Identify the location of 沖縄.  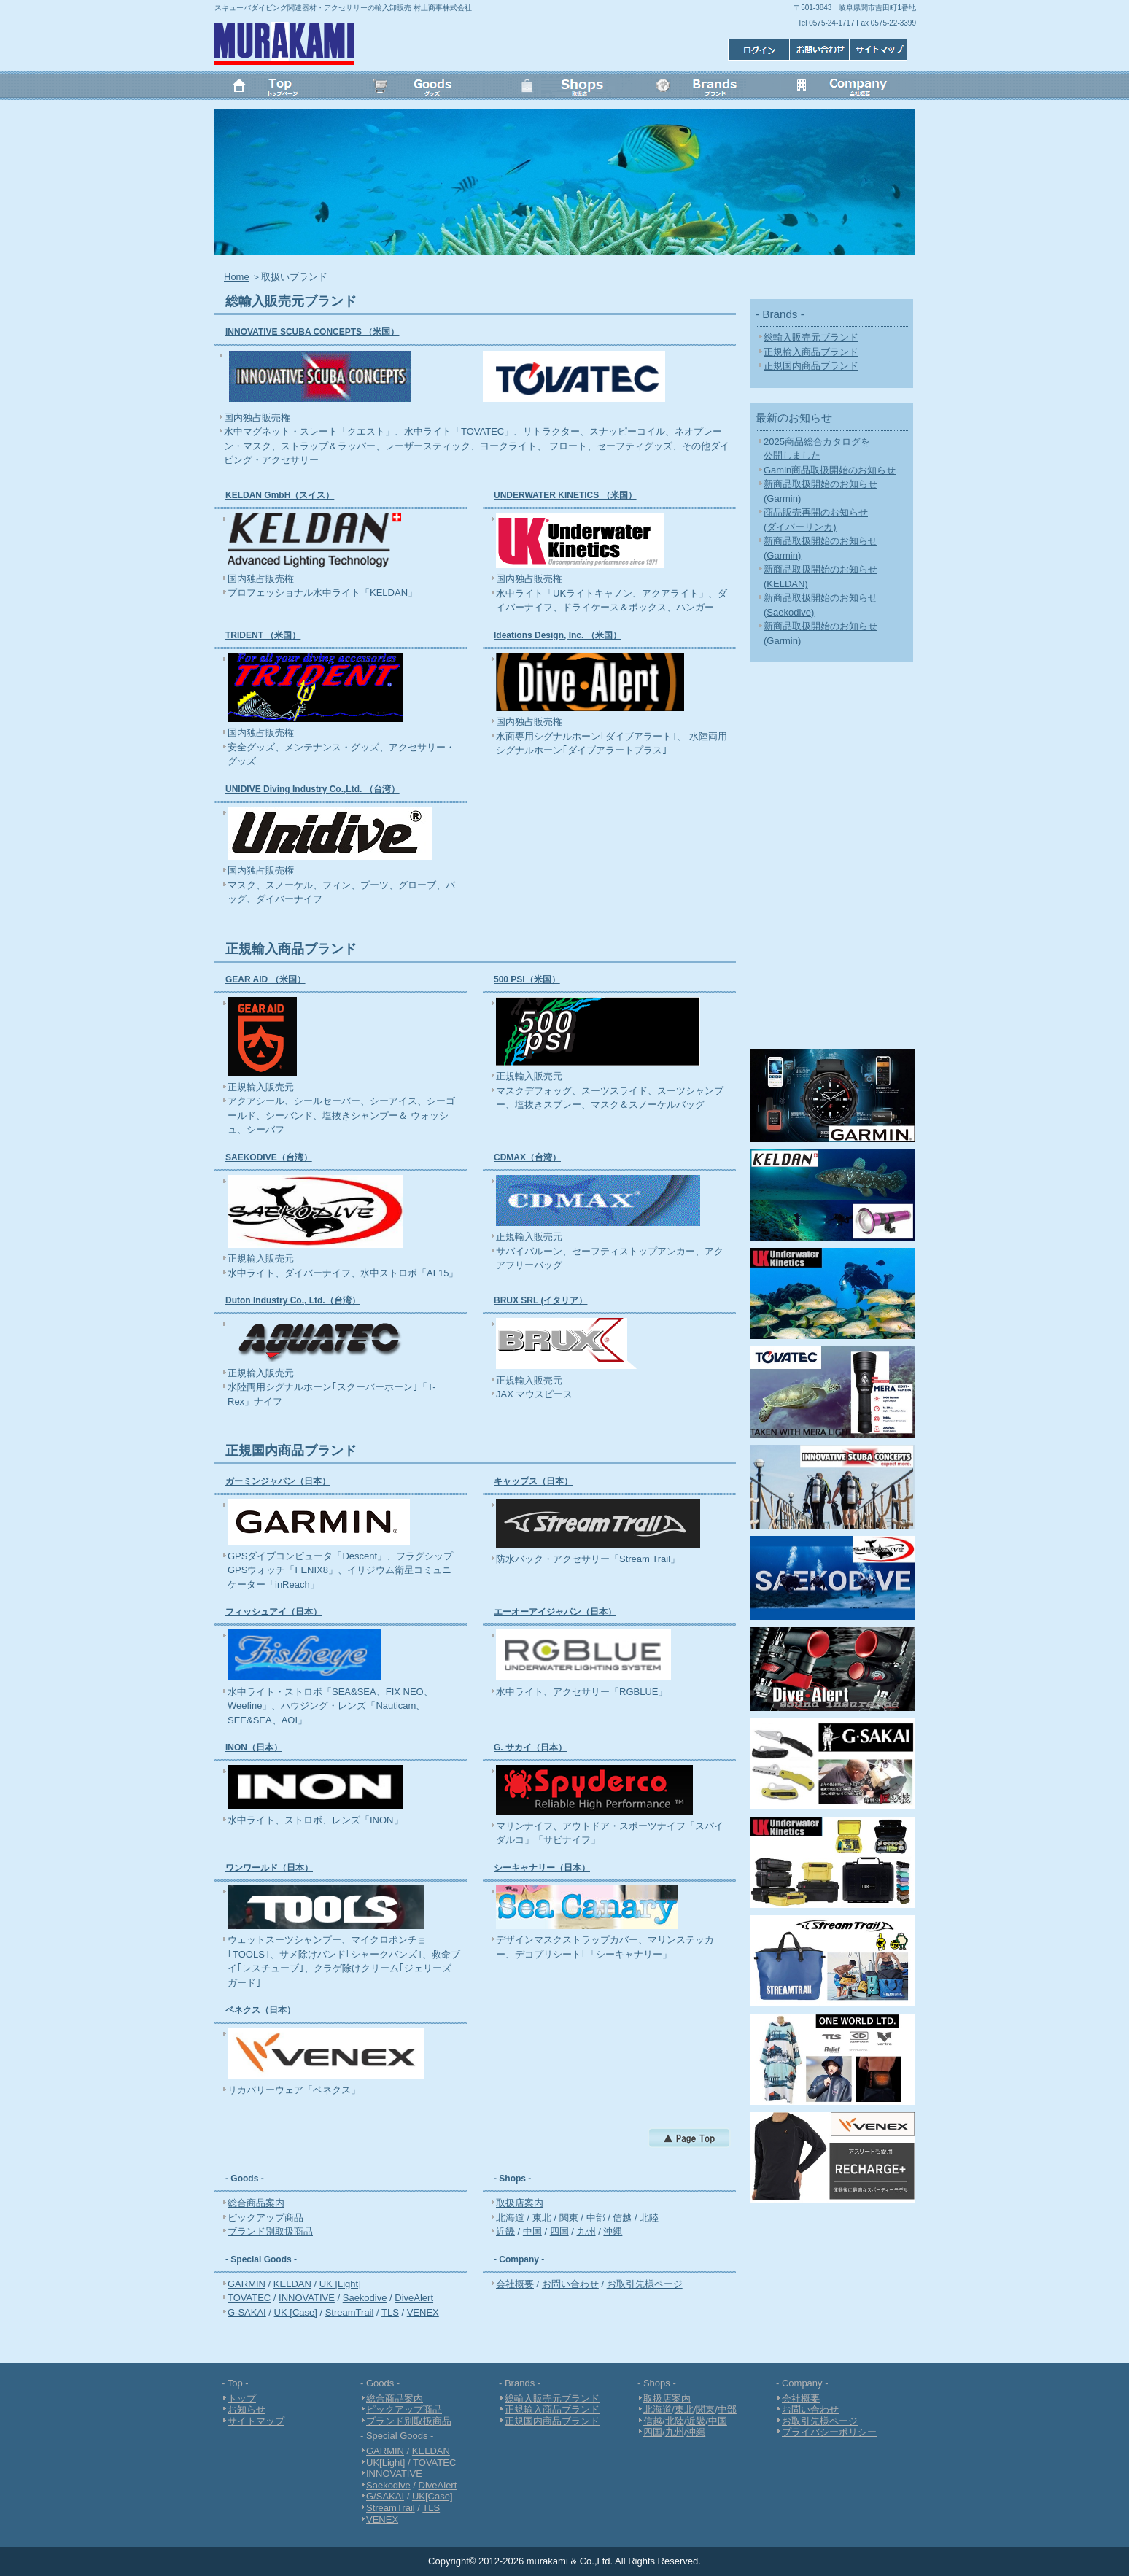
(612, 2231).